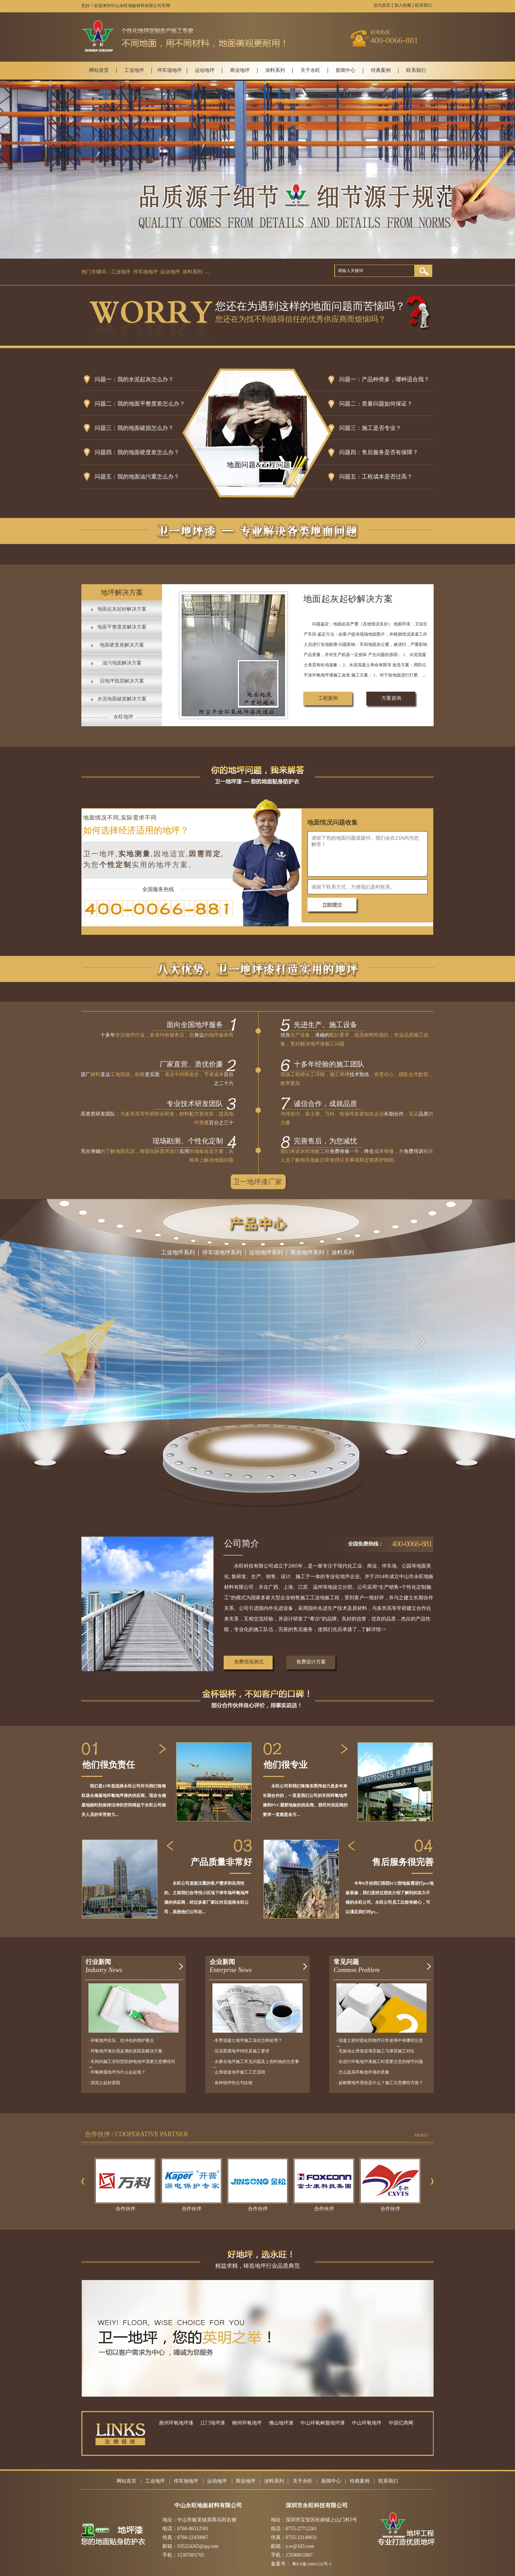 Image resolution: width=515 pixels, height=2576 pixels. What do you see at coordinates (212, 2423) in the screenshot?
I see `江门地坪漆` at bounding box center [212, 2423].